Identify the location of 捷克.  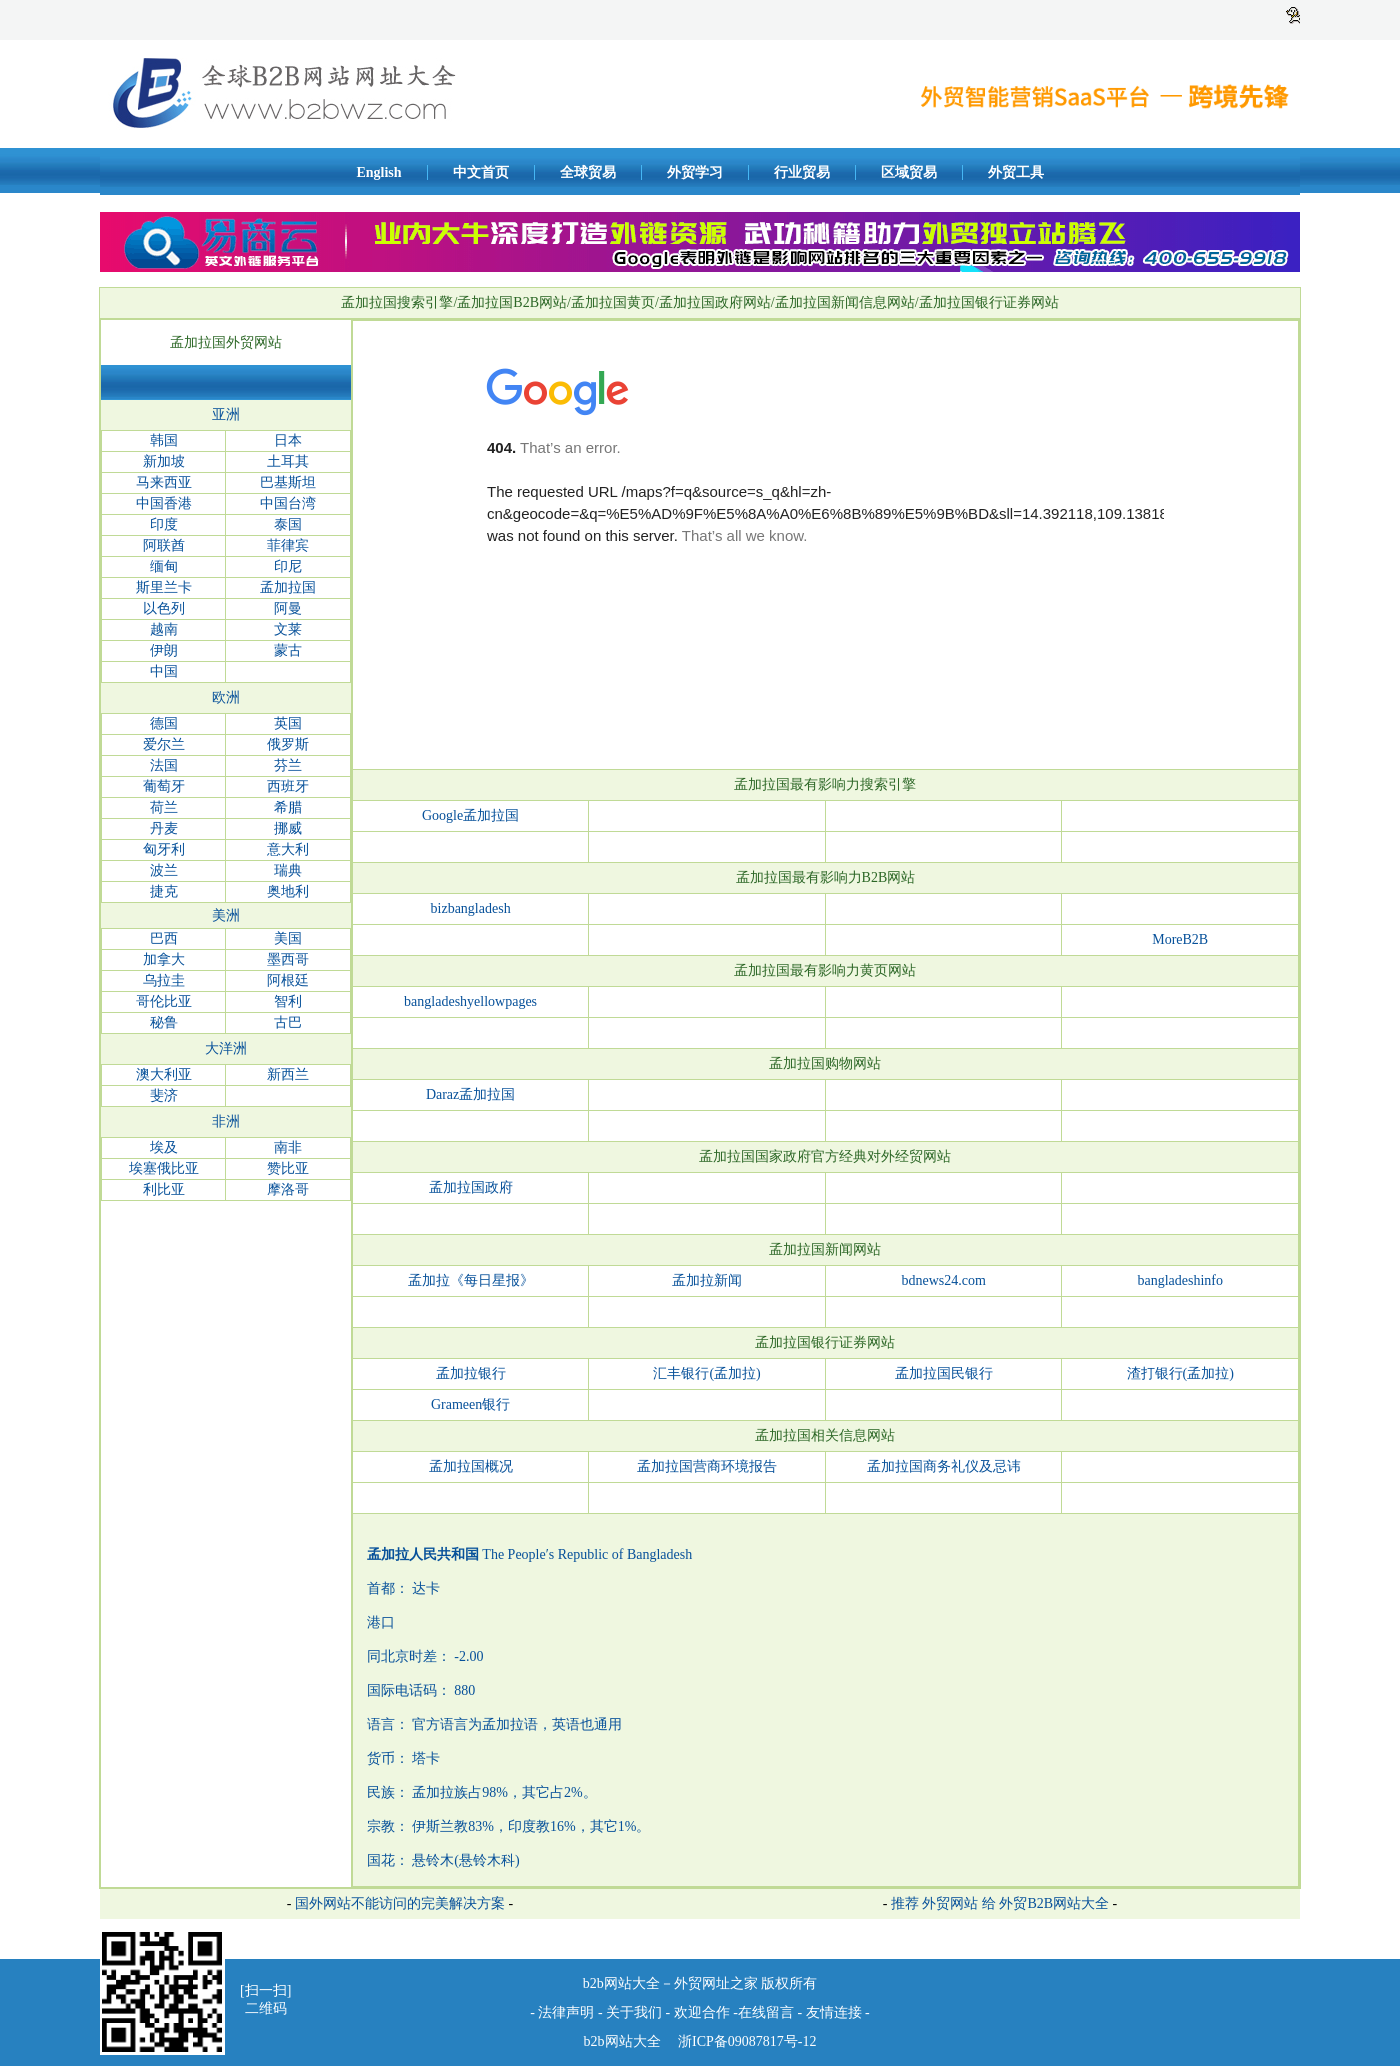
(164, 891).